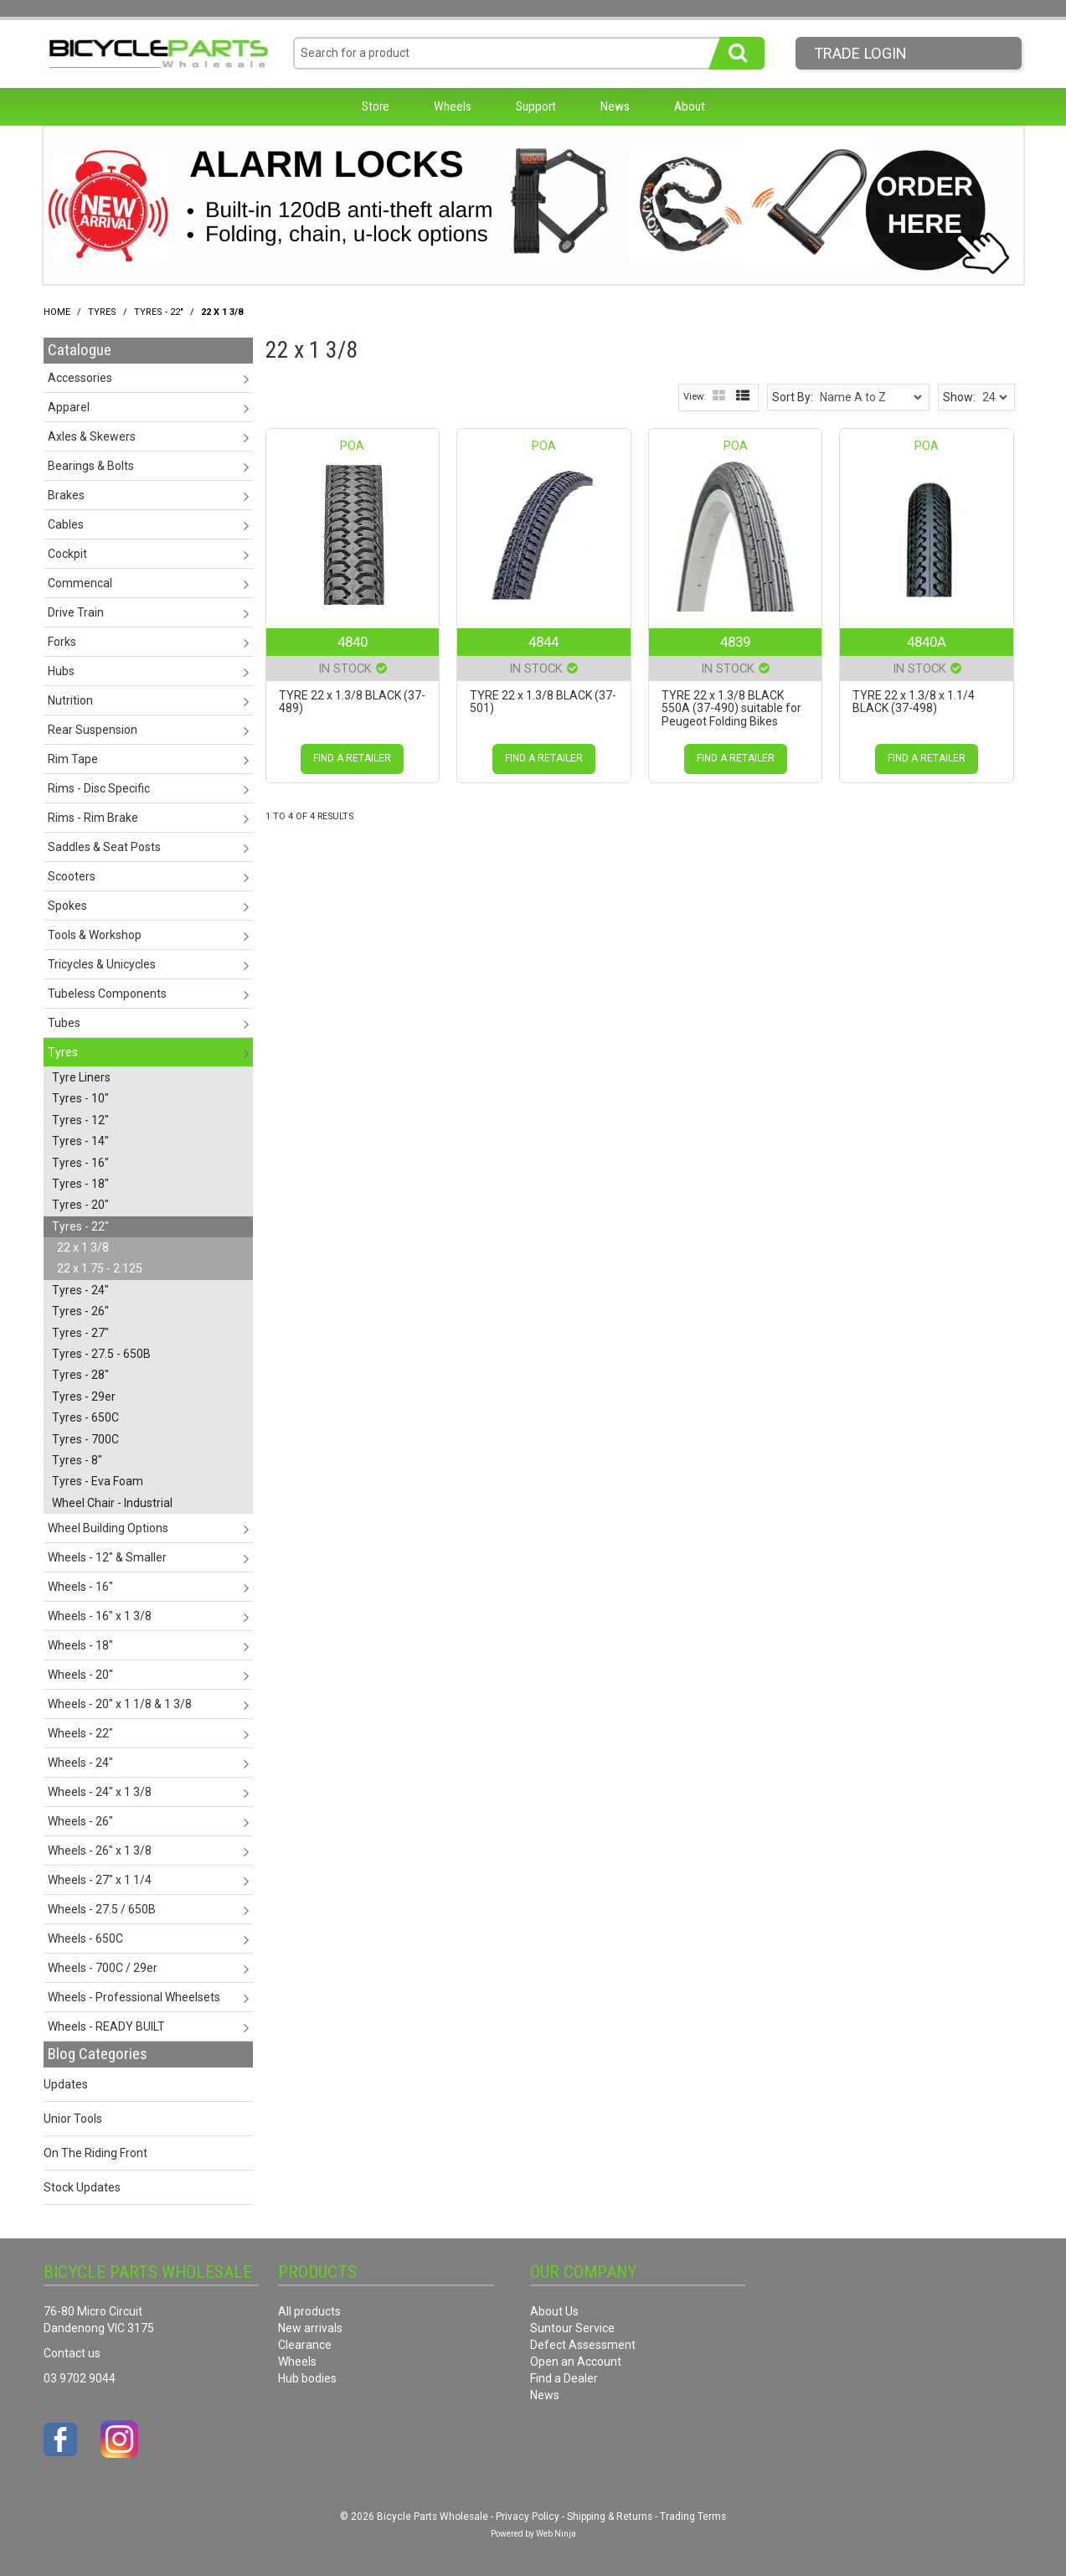 Image resolution: width=1066 pixels, height=2576 pixels. I want to click on Home, so click(57, 312).